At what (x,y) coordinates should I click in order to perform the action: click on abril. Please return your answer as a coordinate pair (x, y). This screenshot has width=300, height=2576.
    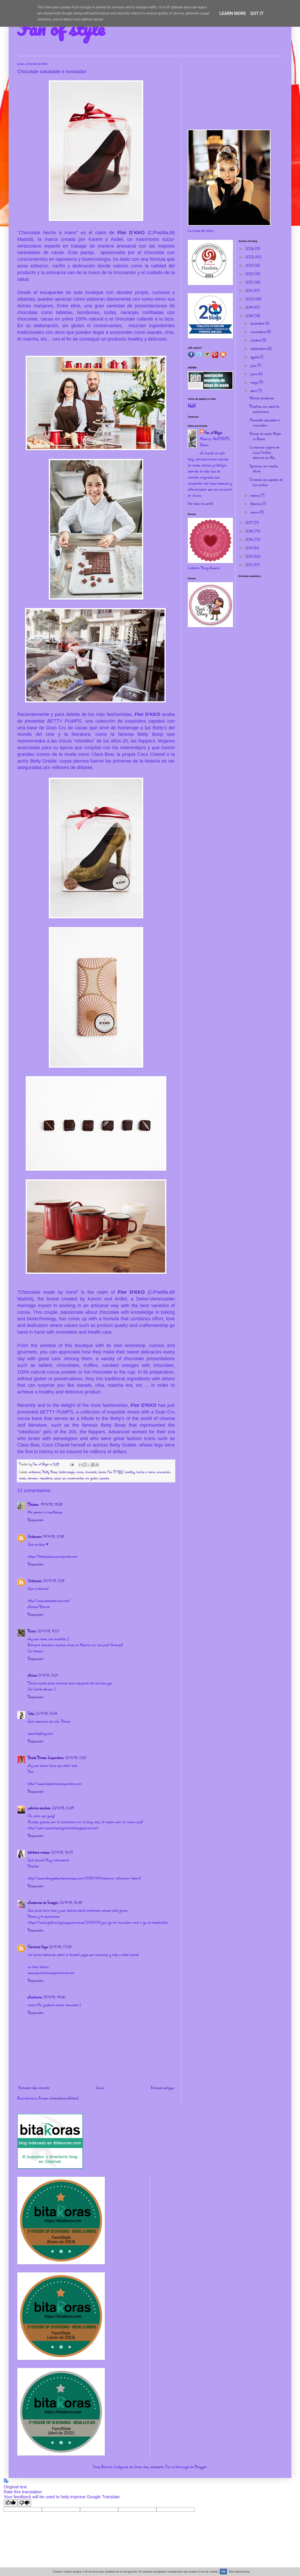
    Looking at the image, I should click on (254, 390).